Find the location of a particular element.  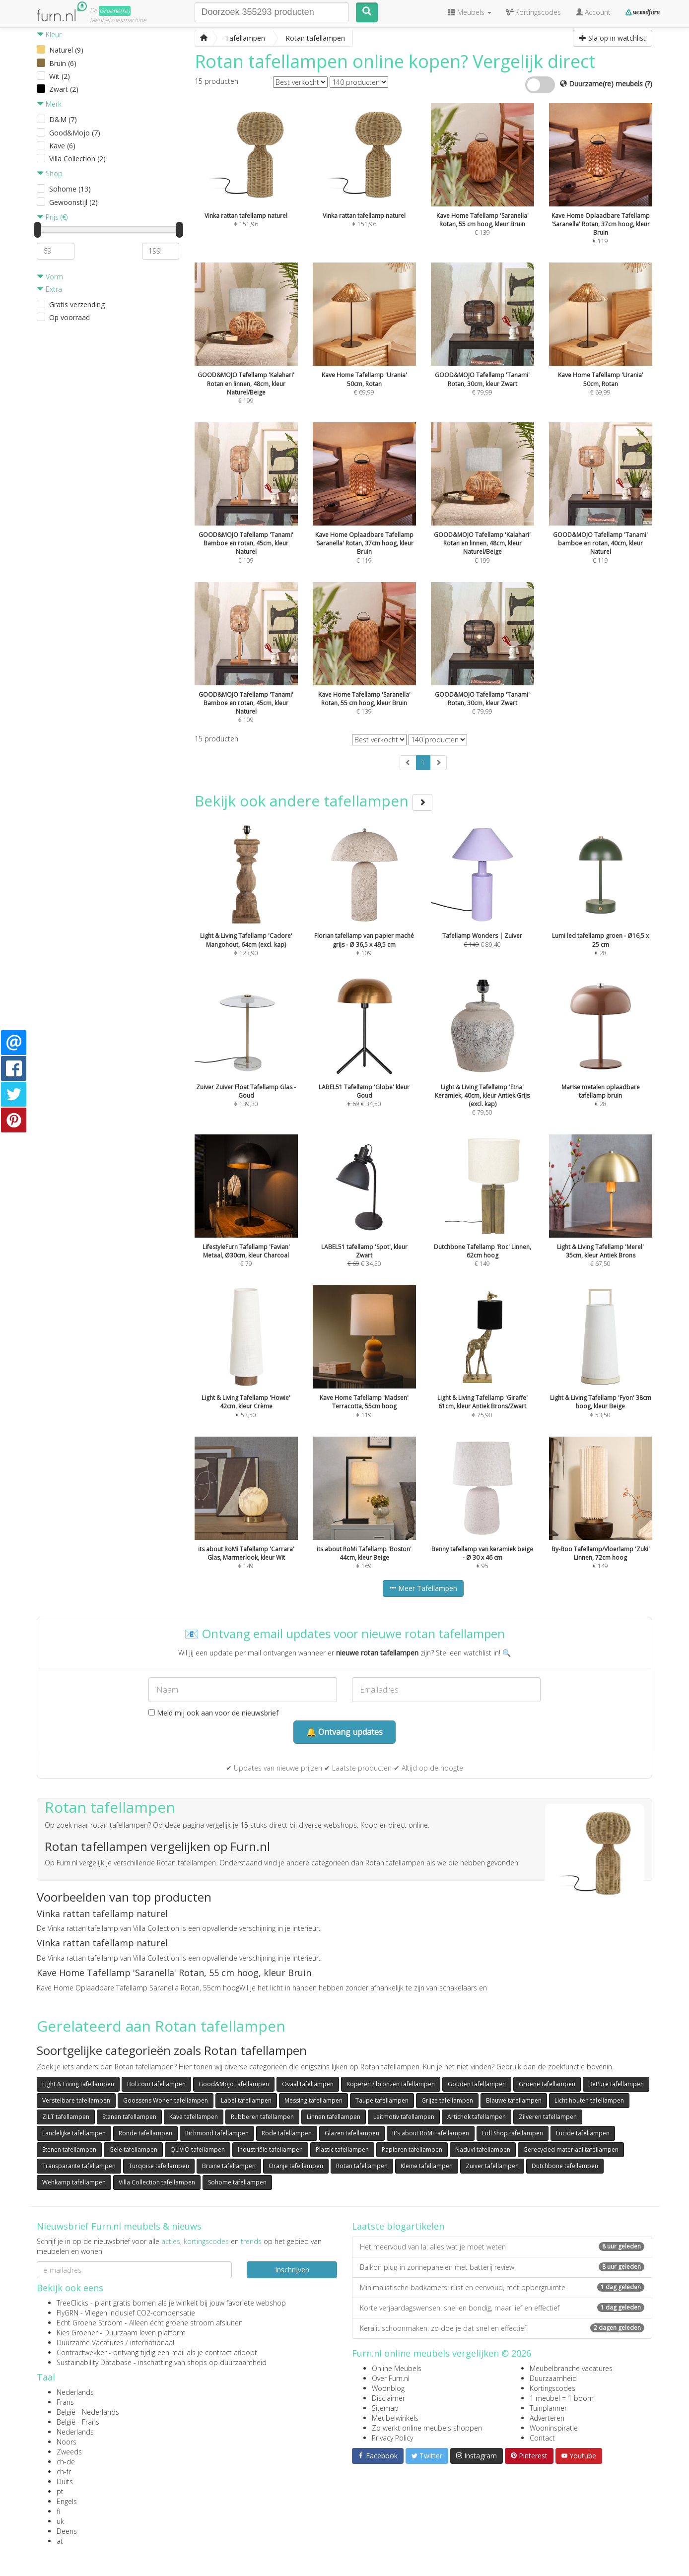

pt is located at coordinates (60, 2491).